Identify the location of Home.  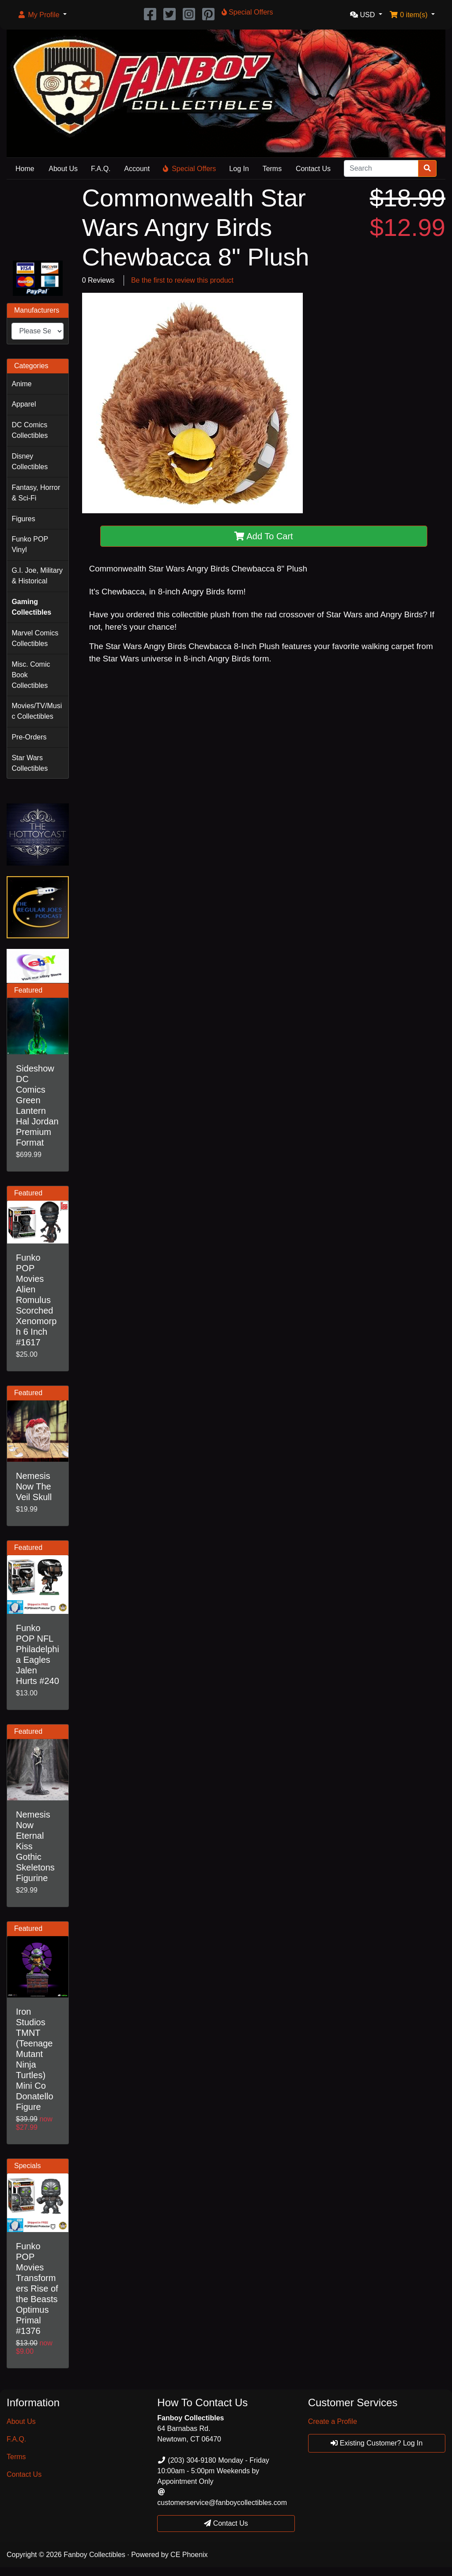
(24, 168).